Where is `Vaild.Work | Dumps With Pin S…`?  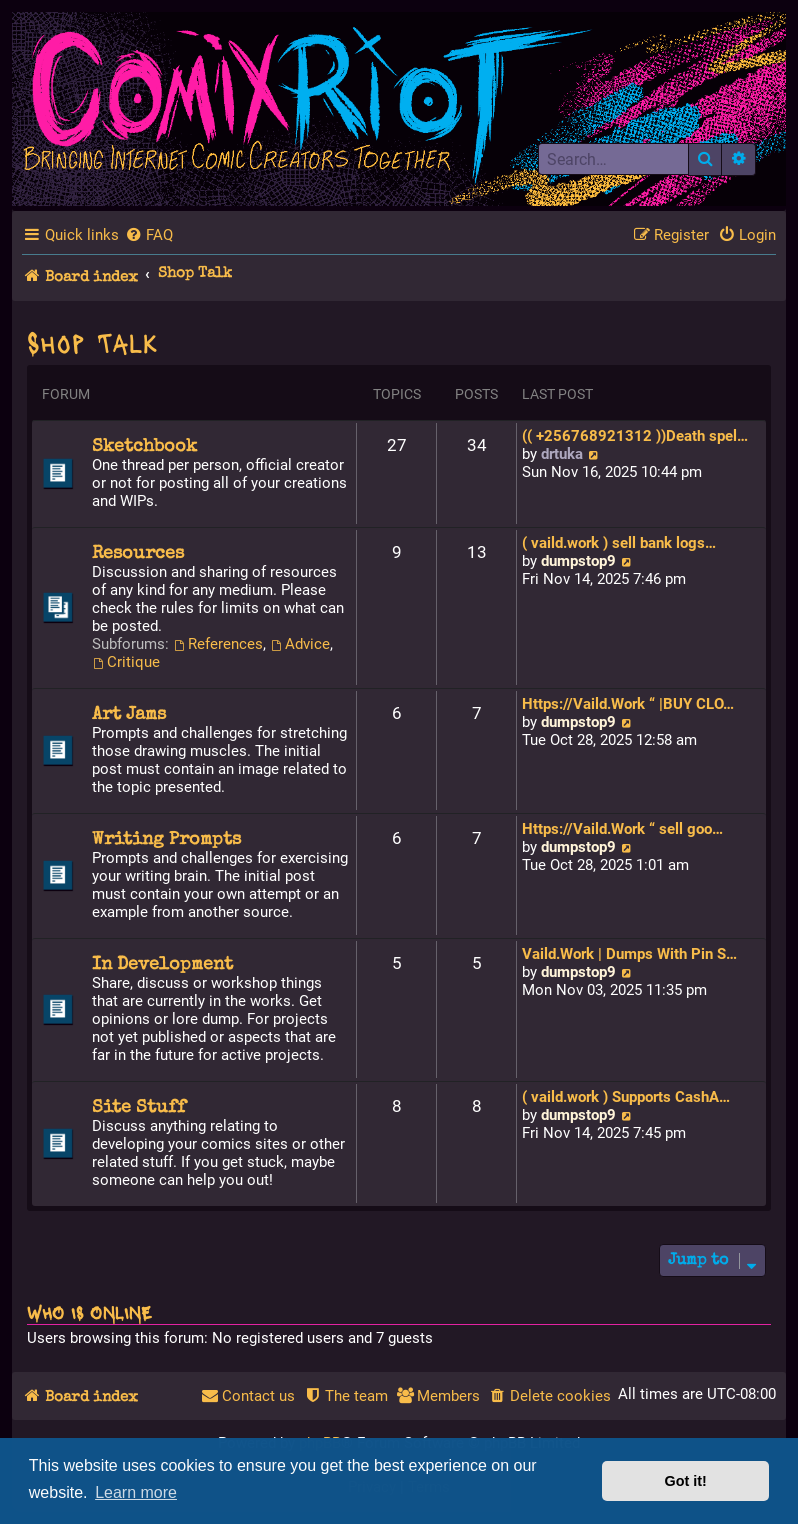
Vaild.Work | Dumps With Pin S… is located at coordinates (629, 954).